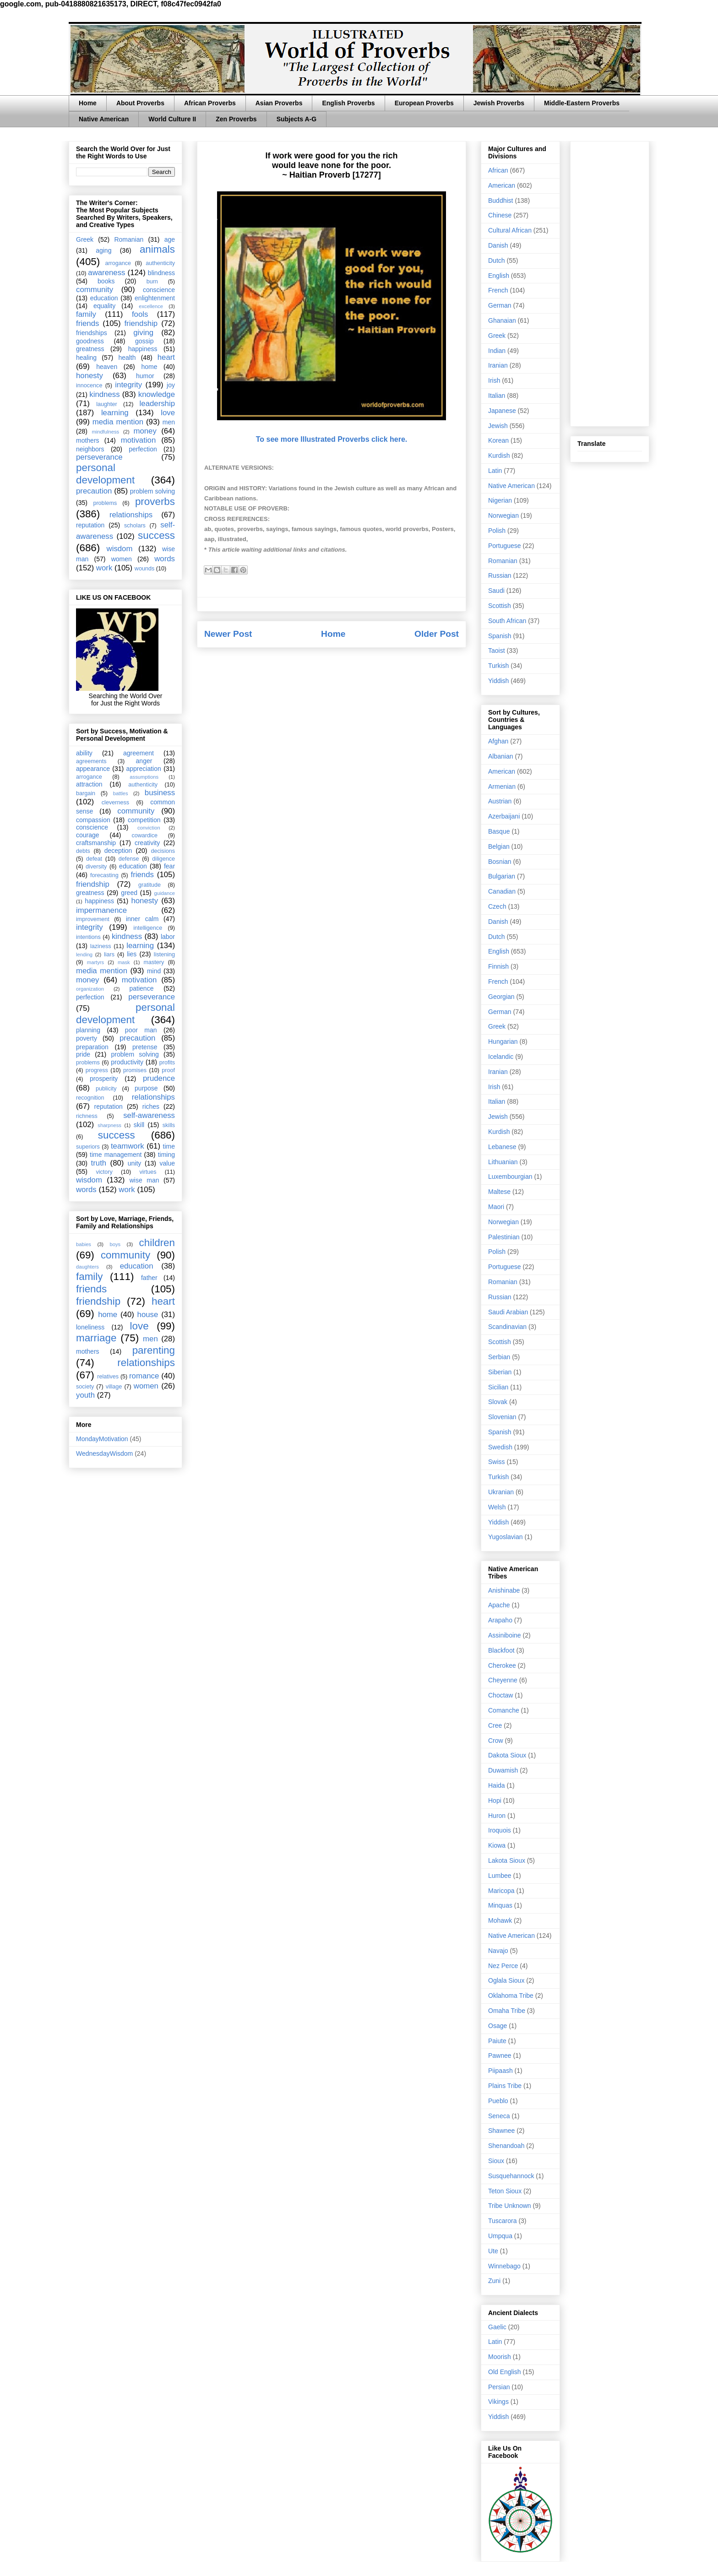 The width and height of the screenshot is (718, 2576). I want to click on Tribe Unknown, so click(509, 2205).